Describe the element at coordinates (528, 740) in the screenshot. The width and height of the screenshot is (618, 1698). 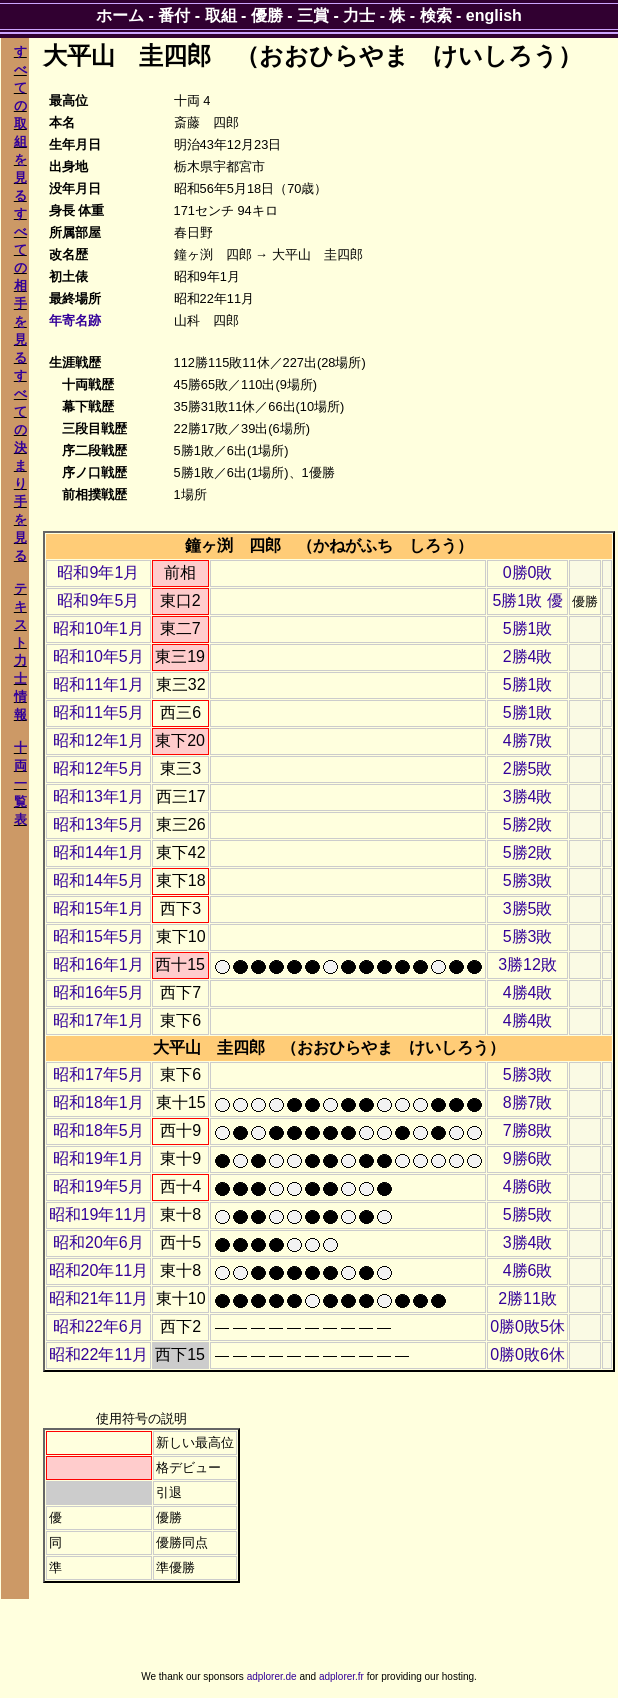
I see `4勝7敗` at that location.